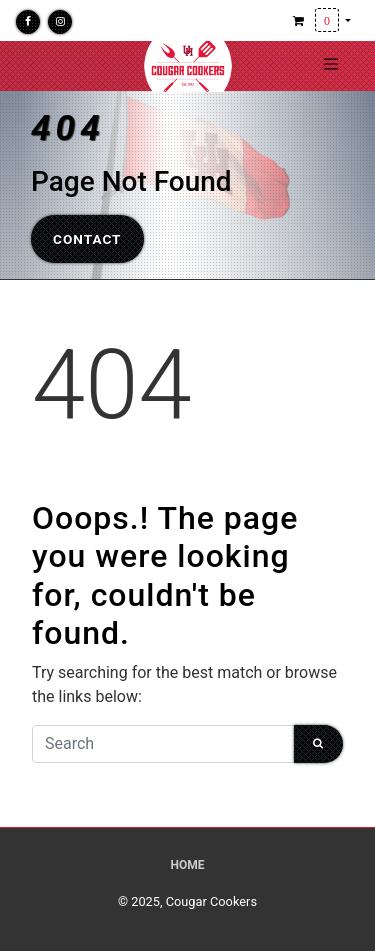 This screenshot has width=375, height=951. I want to click on Home, so click(187, 865).